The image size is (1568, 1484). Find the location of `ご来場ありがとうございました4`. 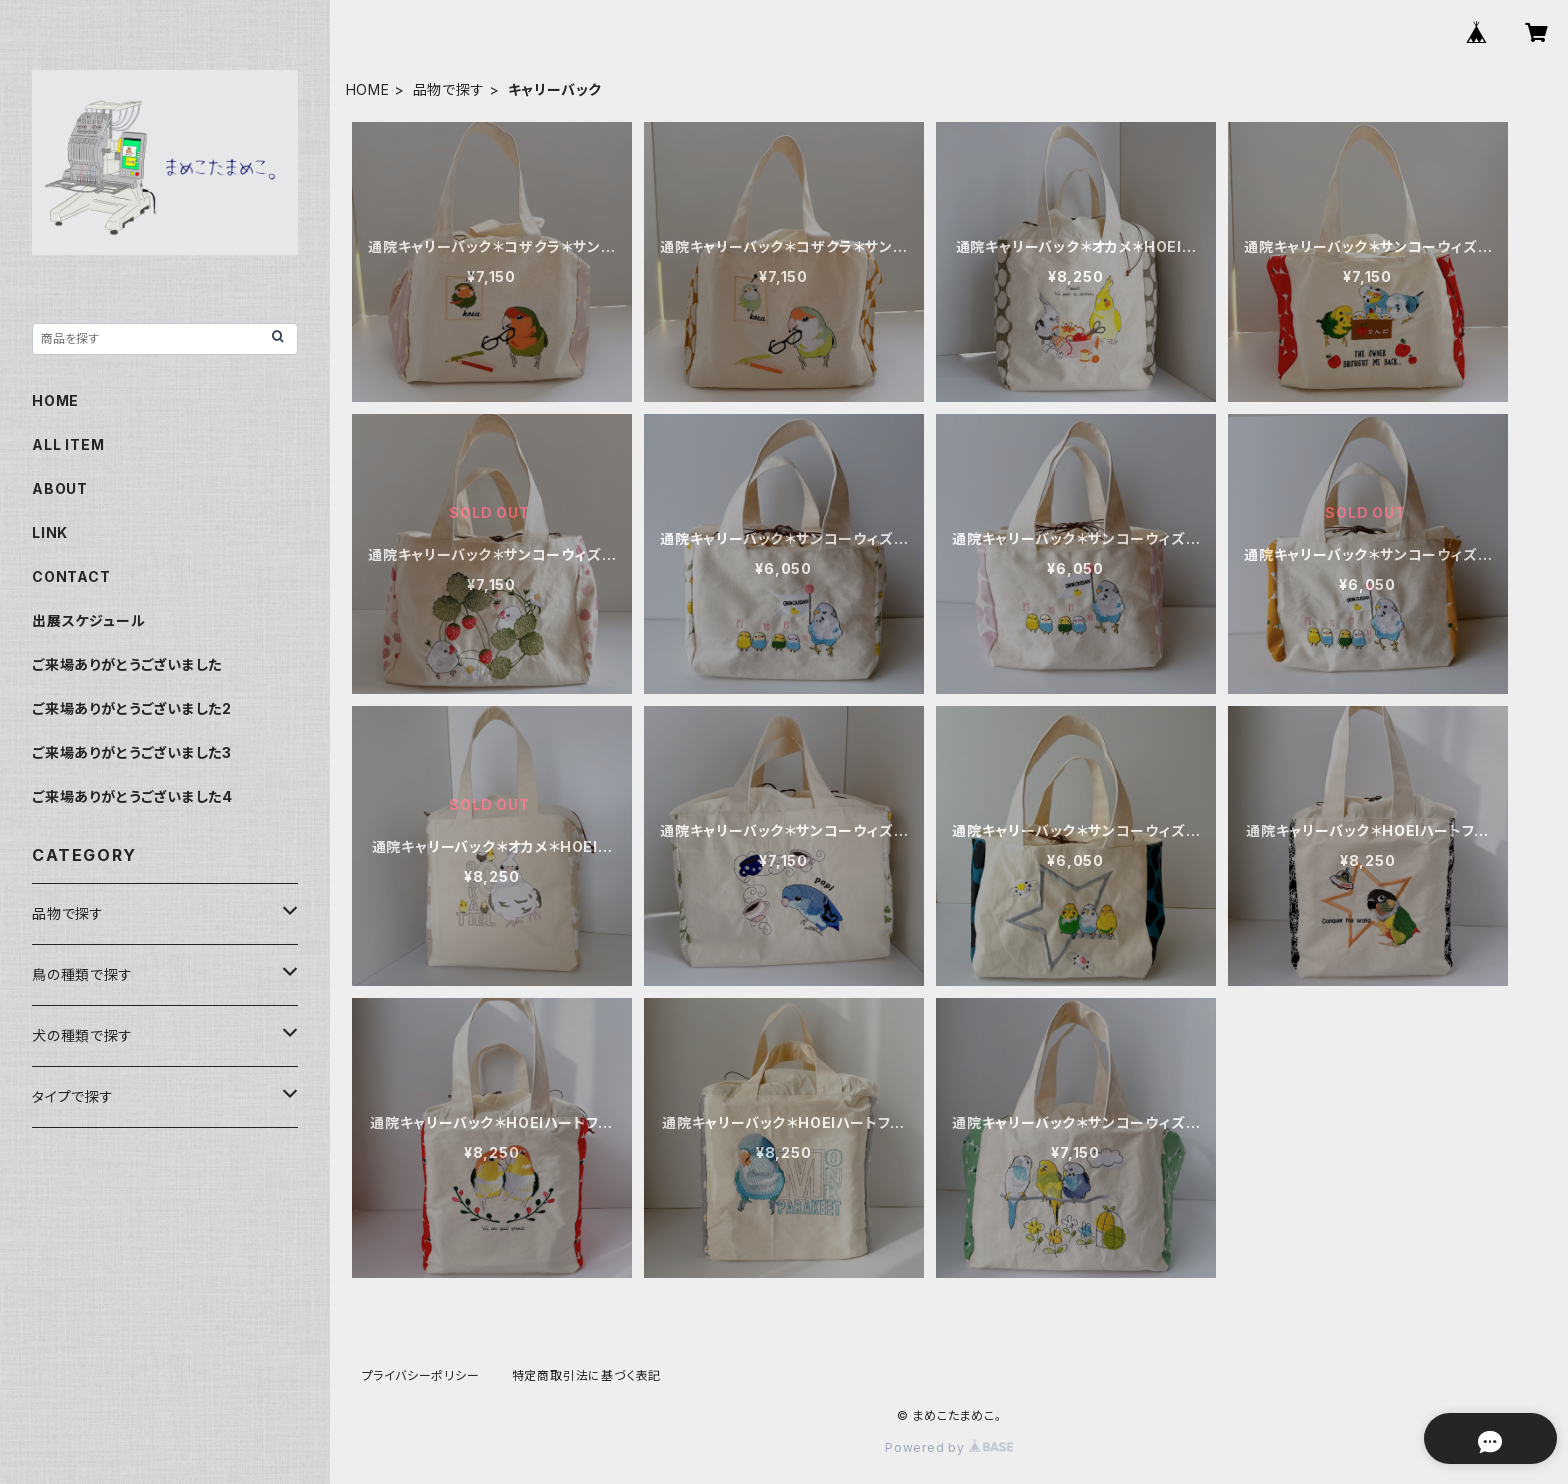

ご来場ありがとうございました4 is located at coordinates (132, 796).